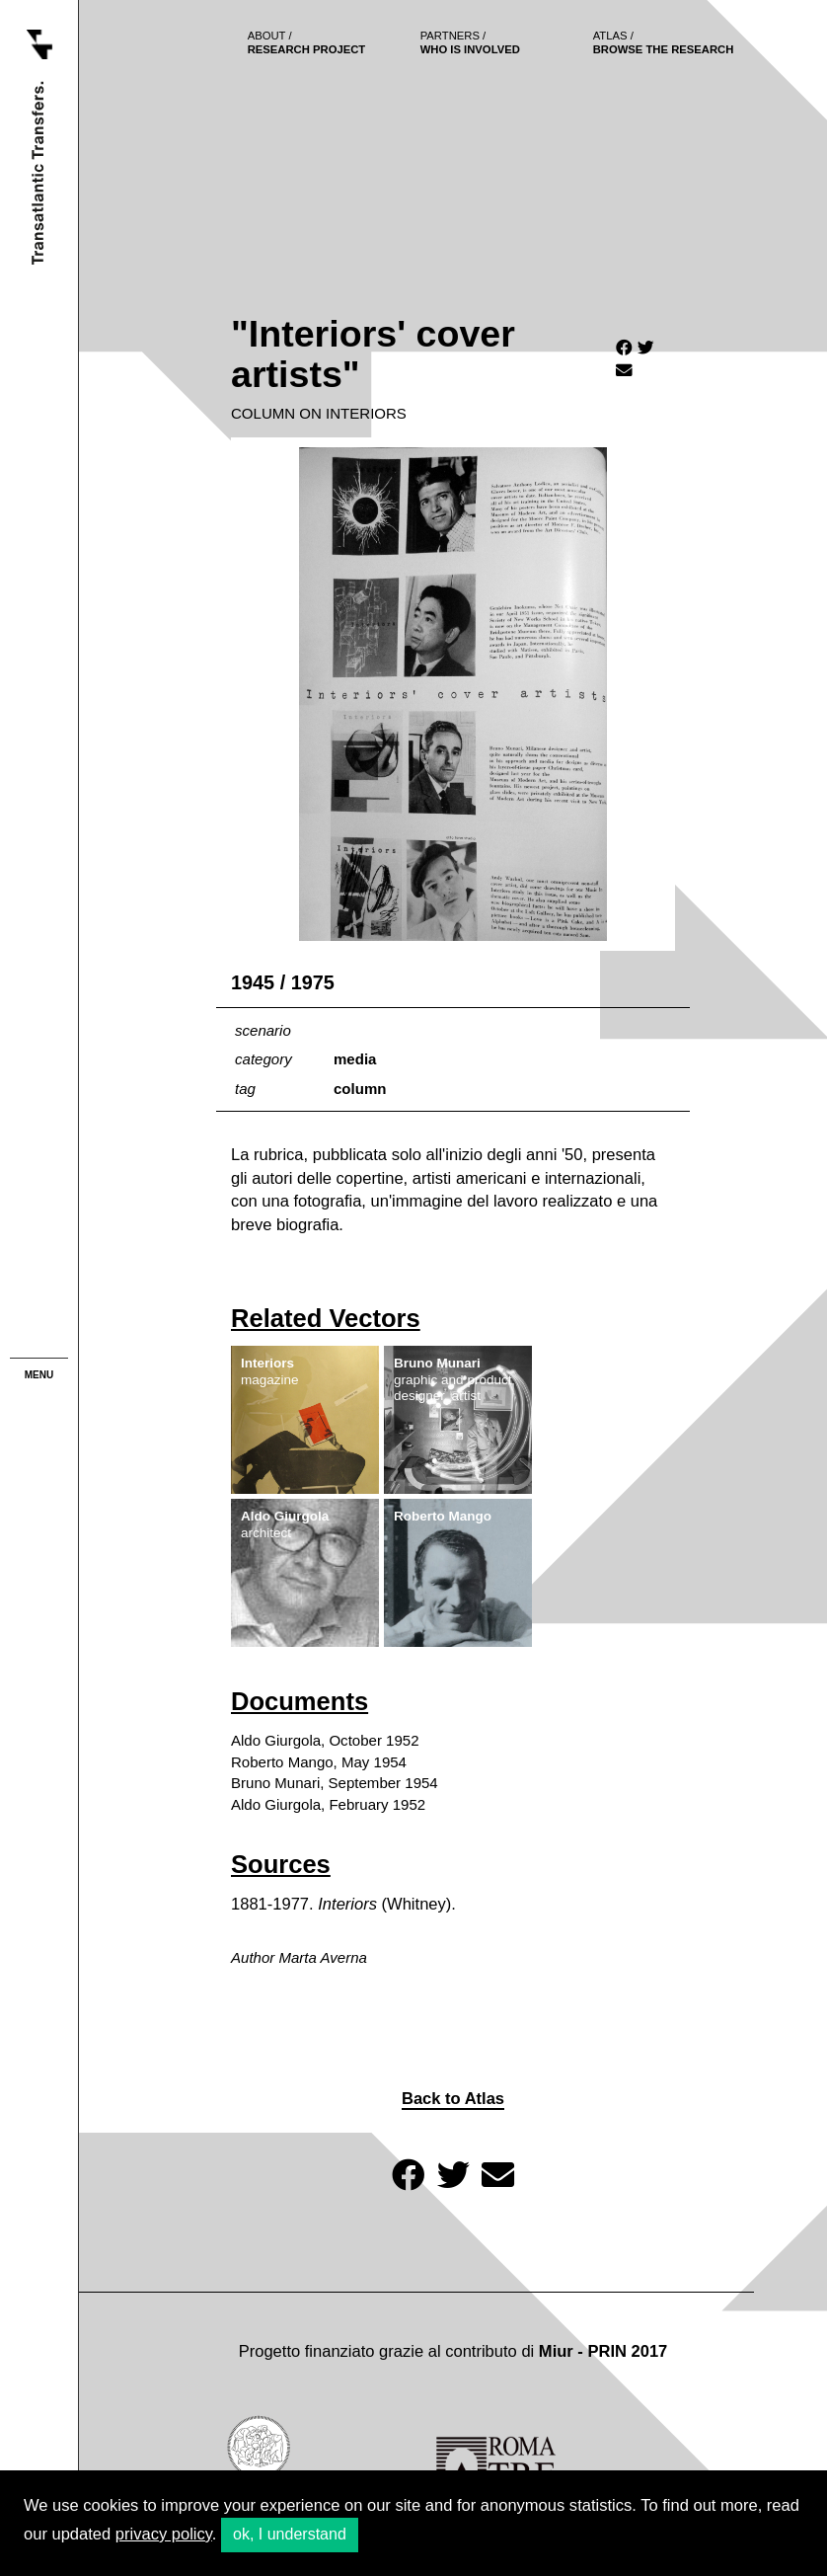  What do you see at coordinates (289, 2534) in the screenshot?
I see `ok, I understand` at bounding box center [289, 2534].